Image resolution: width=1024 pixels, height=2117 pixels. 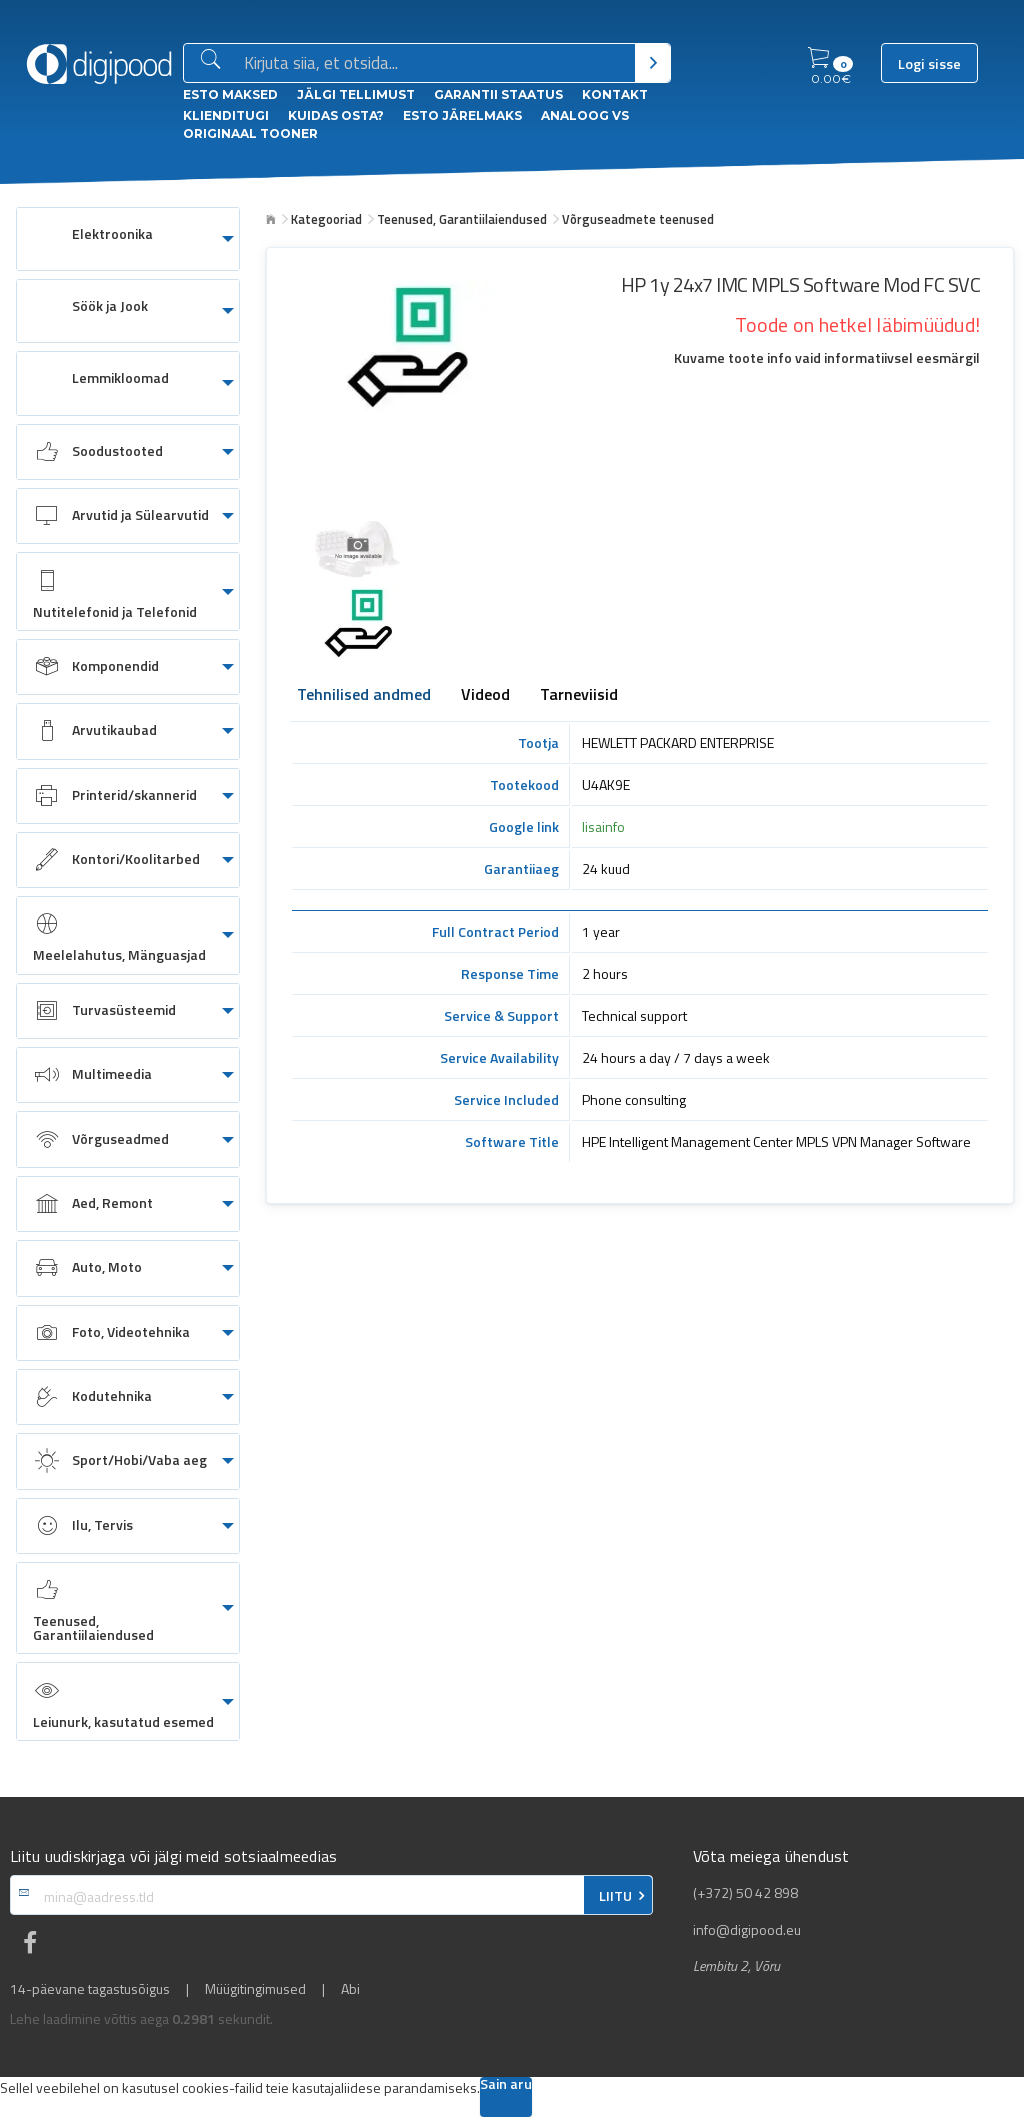 I want to click on Garantii staatus, so click(x=498, y=94).